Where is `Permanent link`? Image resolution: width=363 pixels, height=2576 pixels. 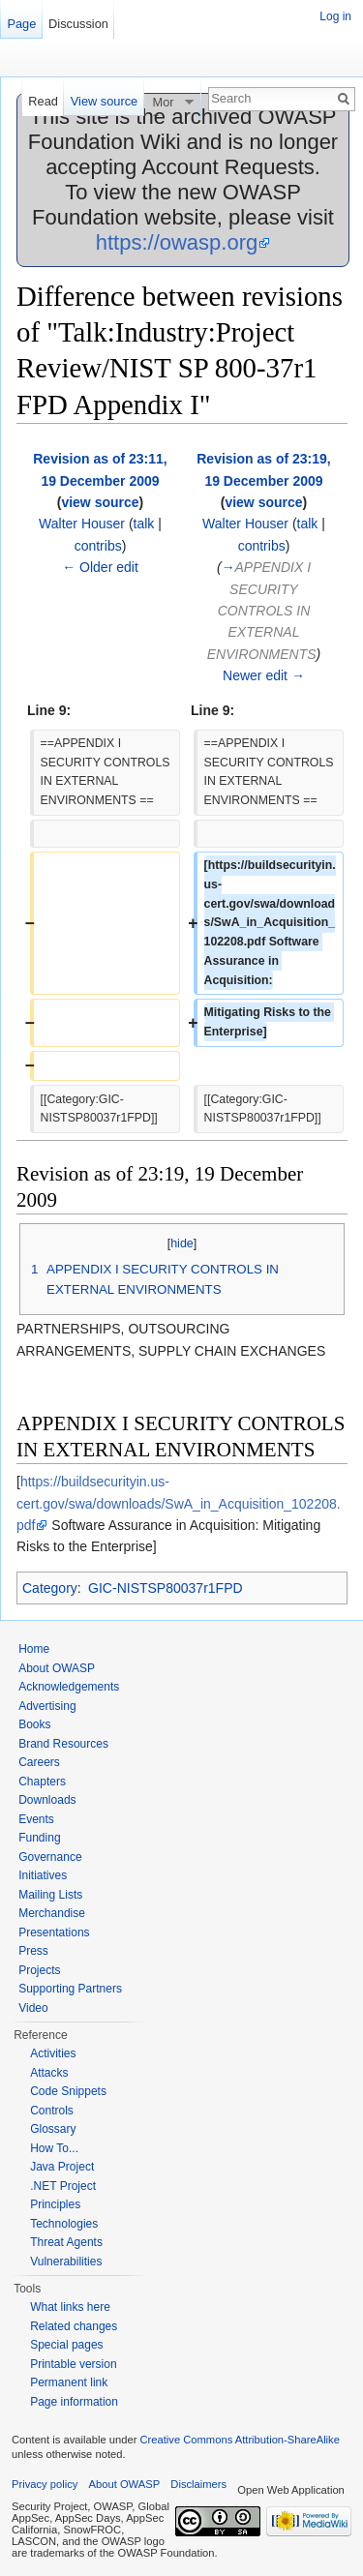
Permanent link is located at coordinates (68, 2382).